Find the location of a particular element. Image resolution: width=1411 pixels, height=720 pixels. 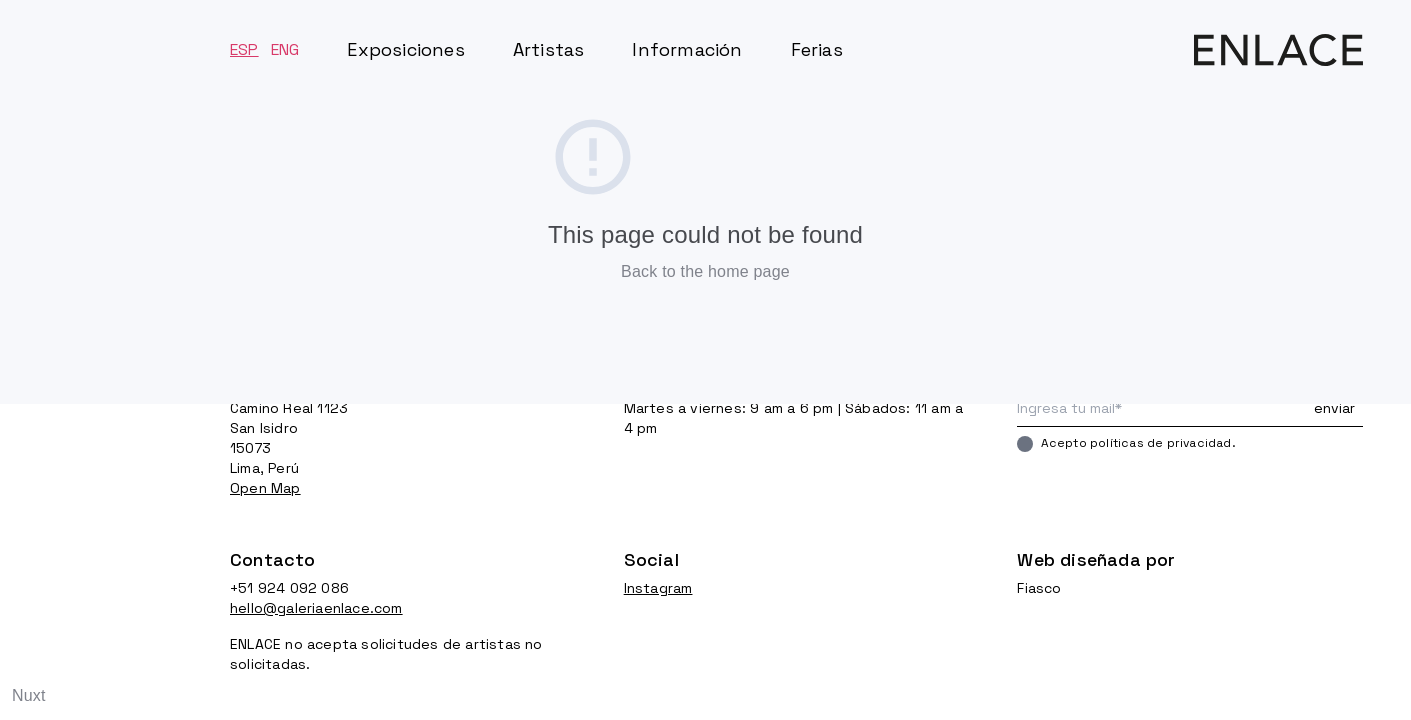

Nuxt is located at coordinates (29, 695).